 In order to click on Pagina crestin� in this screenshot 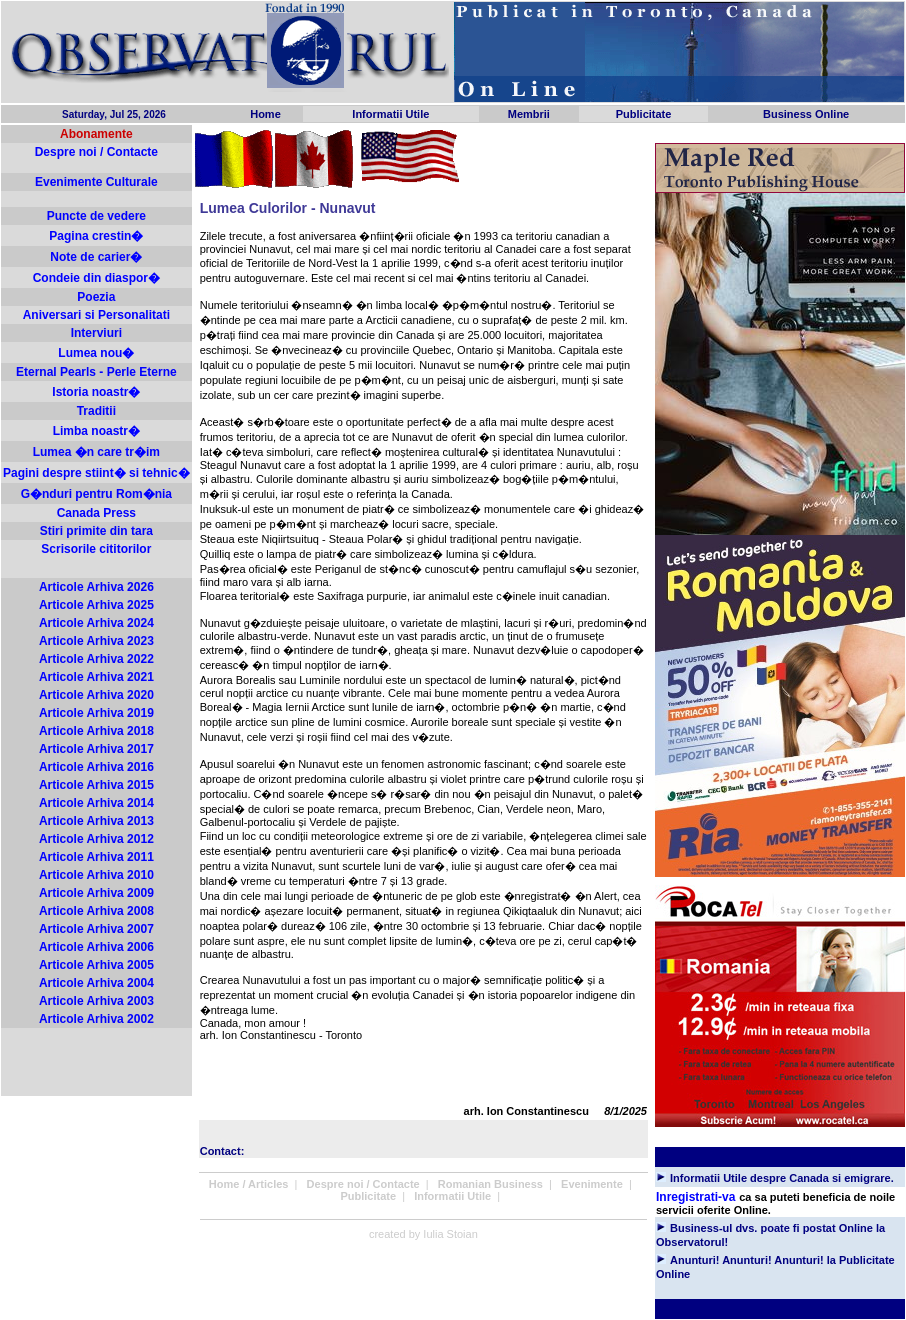, I will do `click(96, 236)`.